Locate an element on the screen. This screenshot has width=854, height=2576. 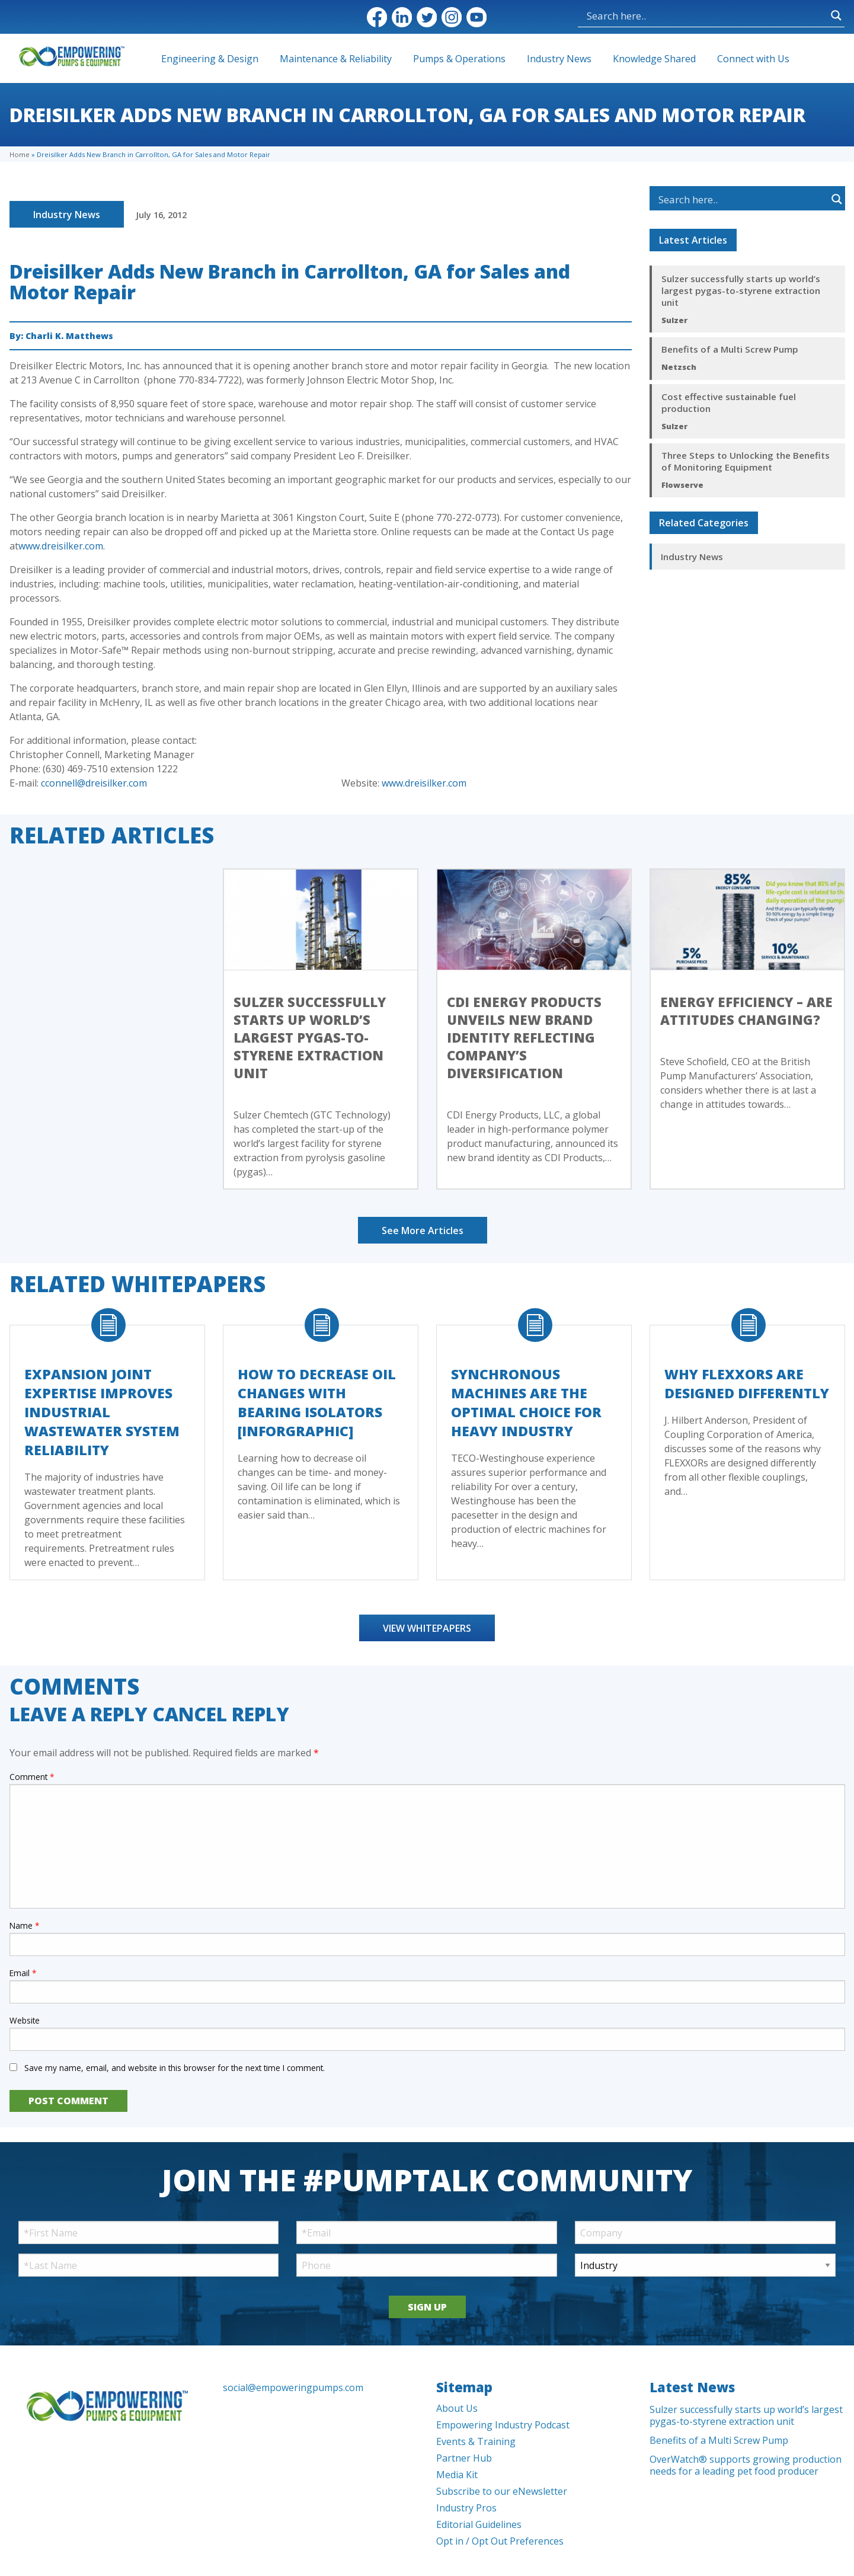
See More Articles is located at coordinates (422, 1230).